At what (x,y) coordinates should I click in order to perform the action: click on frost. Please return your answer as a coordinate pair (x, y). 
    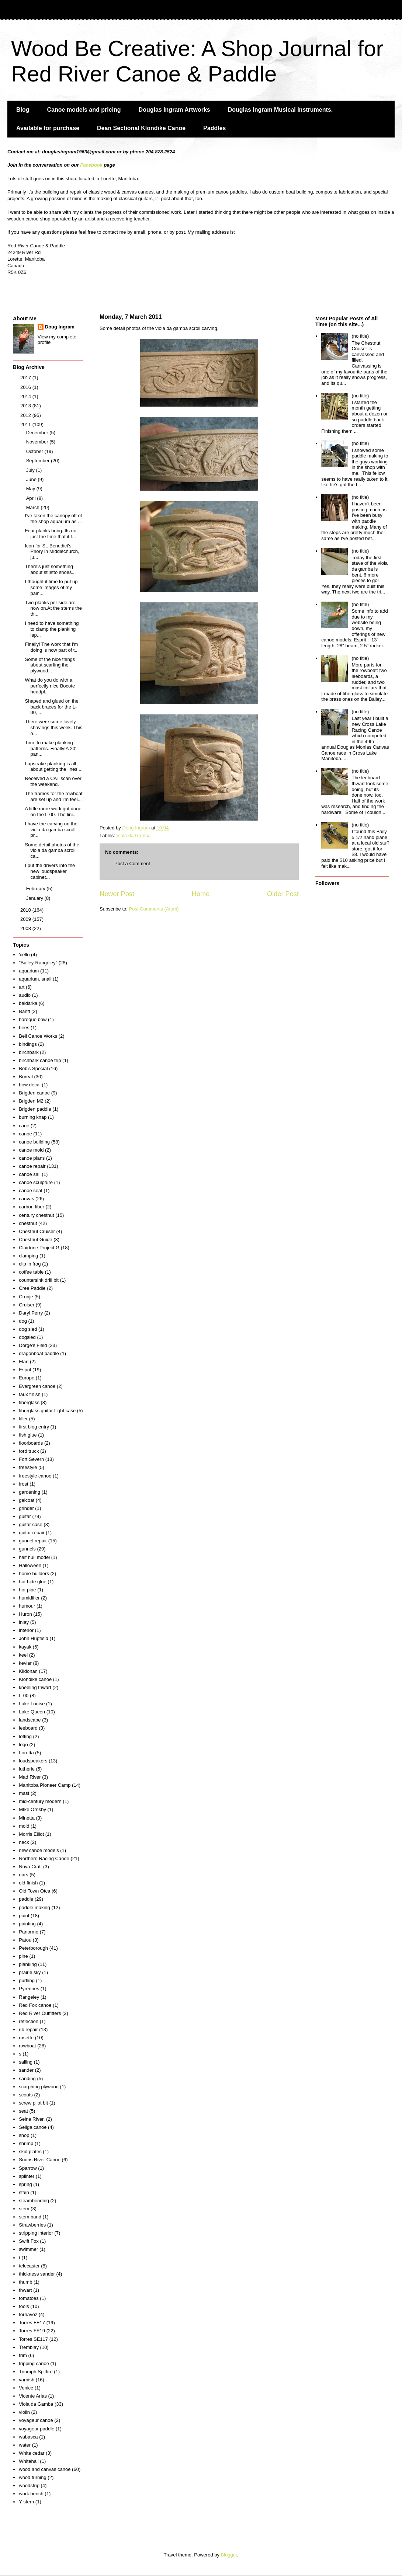
    Looking at the image, I should click on (23, 1484).